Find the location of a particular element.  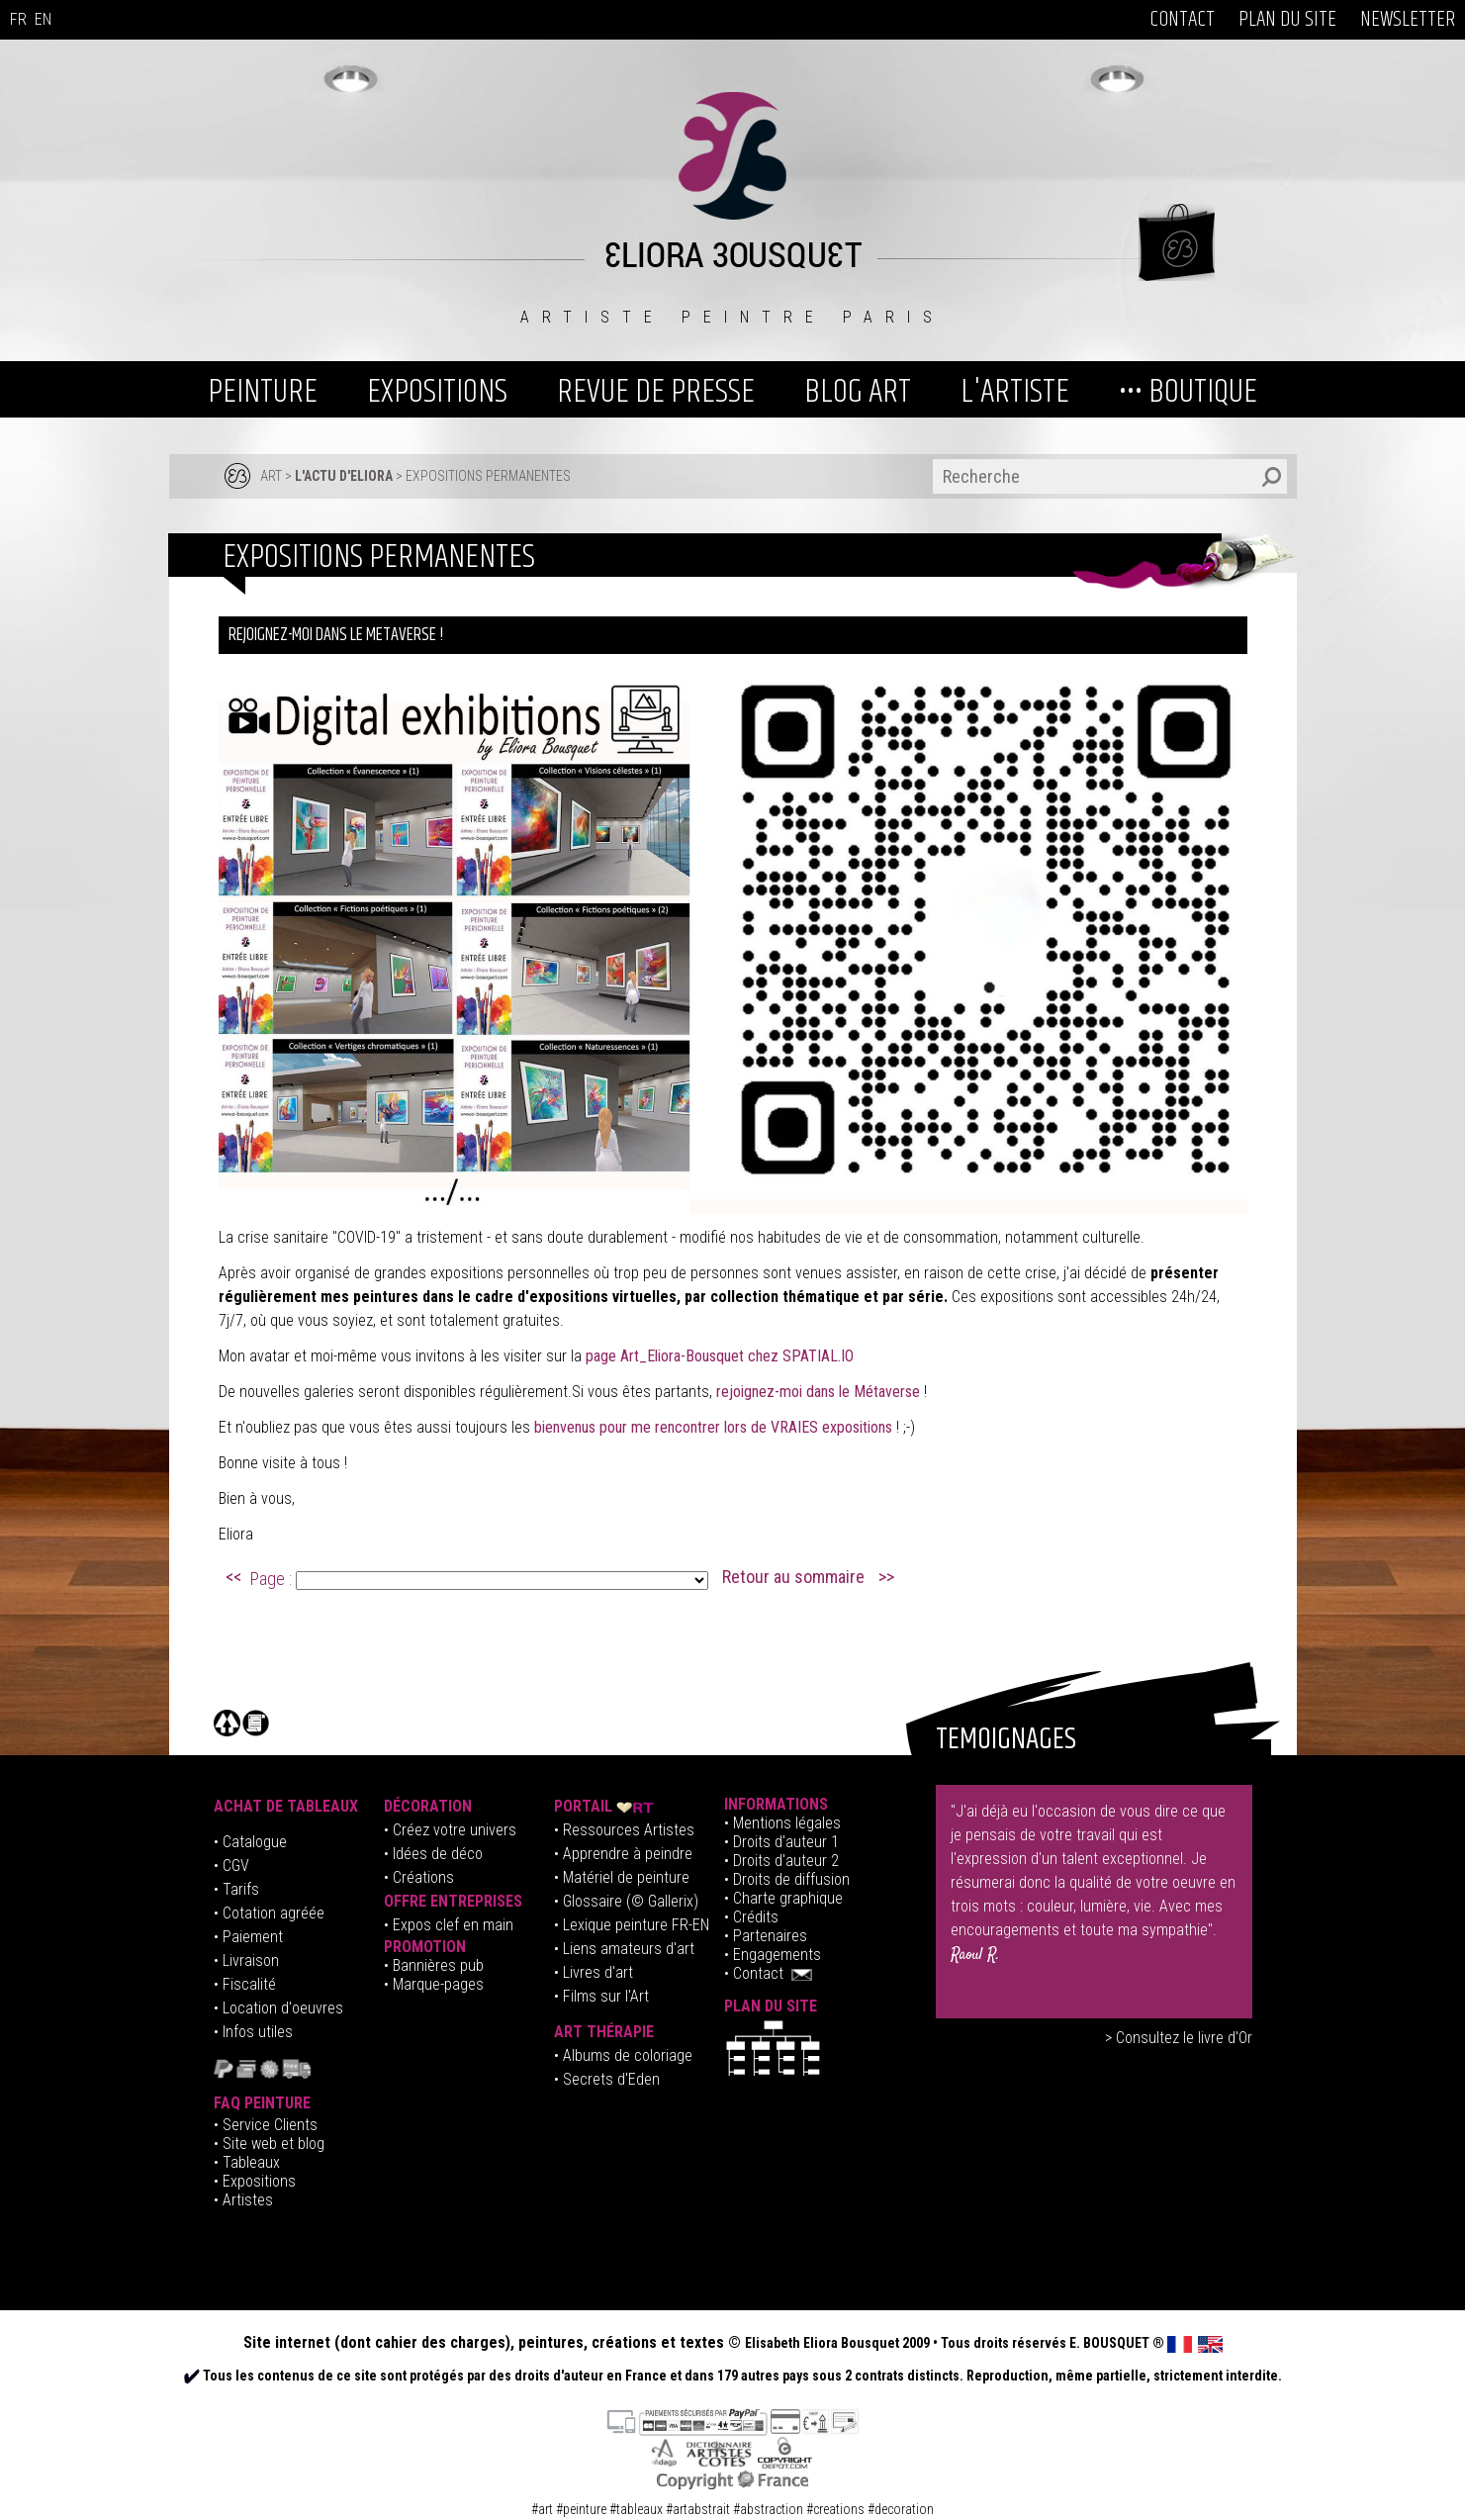

> Consultez le livre d'Or is located at coordinates (1178, 2037).